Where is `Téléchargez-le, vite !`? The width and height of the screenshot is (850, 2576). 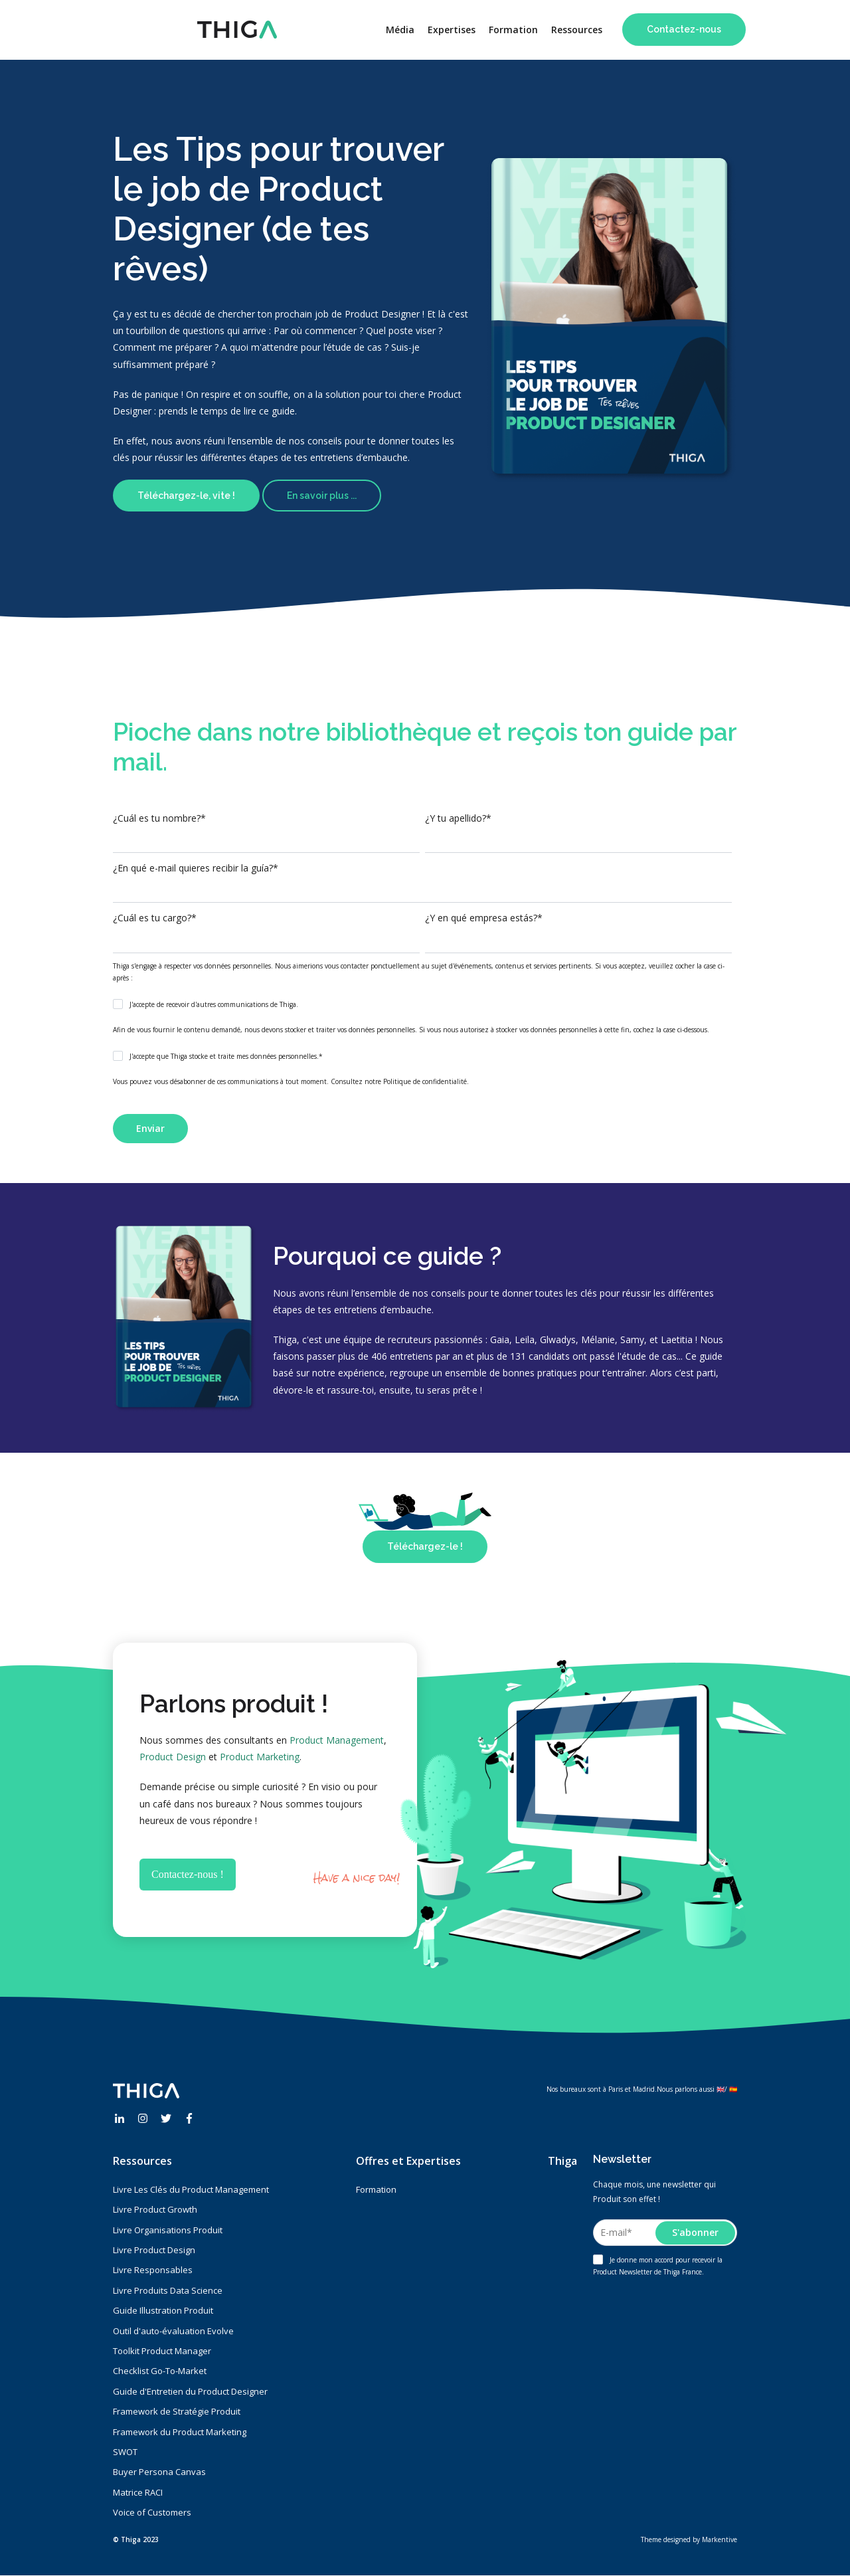 Téléchargez-le, vite ! is located at coordinates (186, 495).